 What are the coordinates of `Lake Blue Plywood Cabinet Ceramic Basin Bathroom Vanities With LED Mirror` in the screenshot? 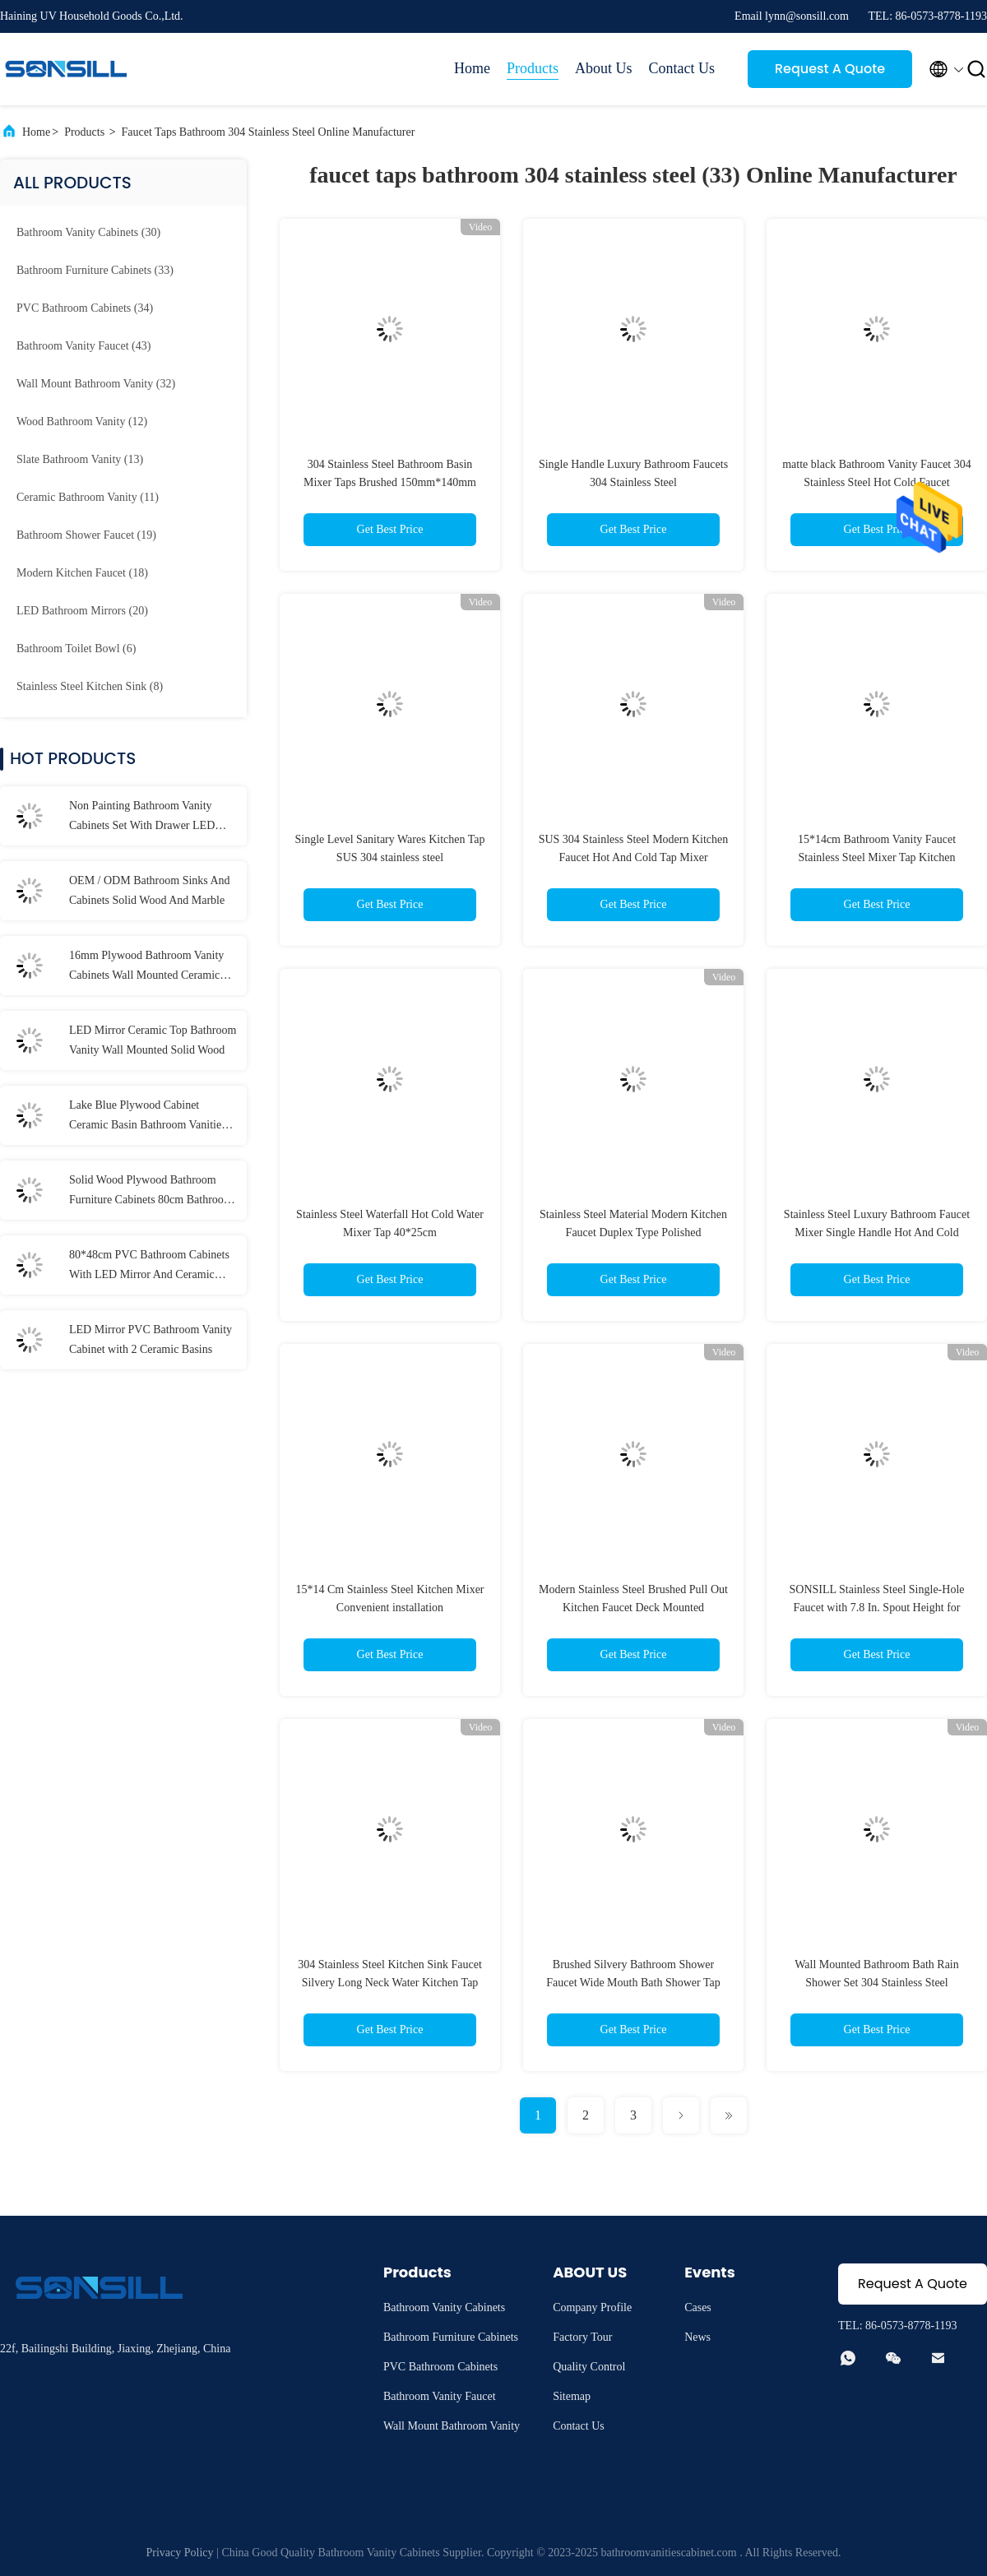 It's located at (147, 1117).